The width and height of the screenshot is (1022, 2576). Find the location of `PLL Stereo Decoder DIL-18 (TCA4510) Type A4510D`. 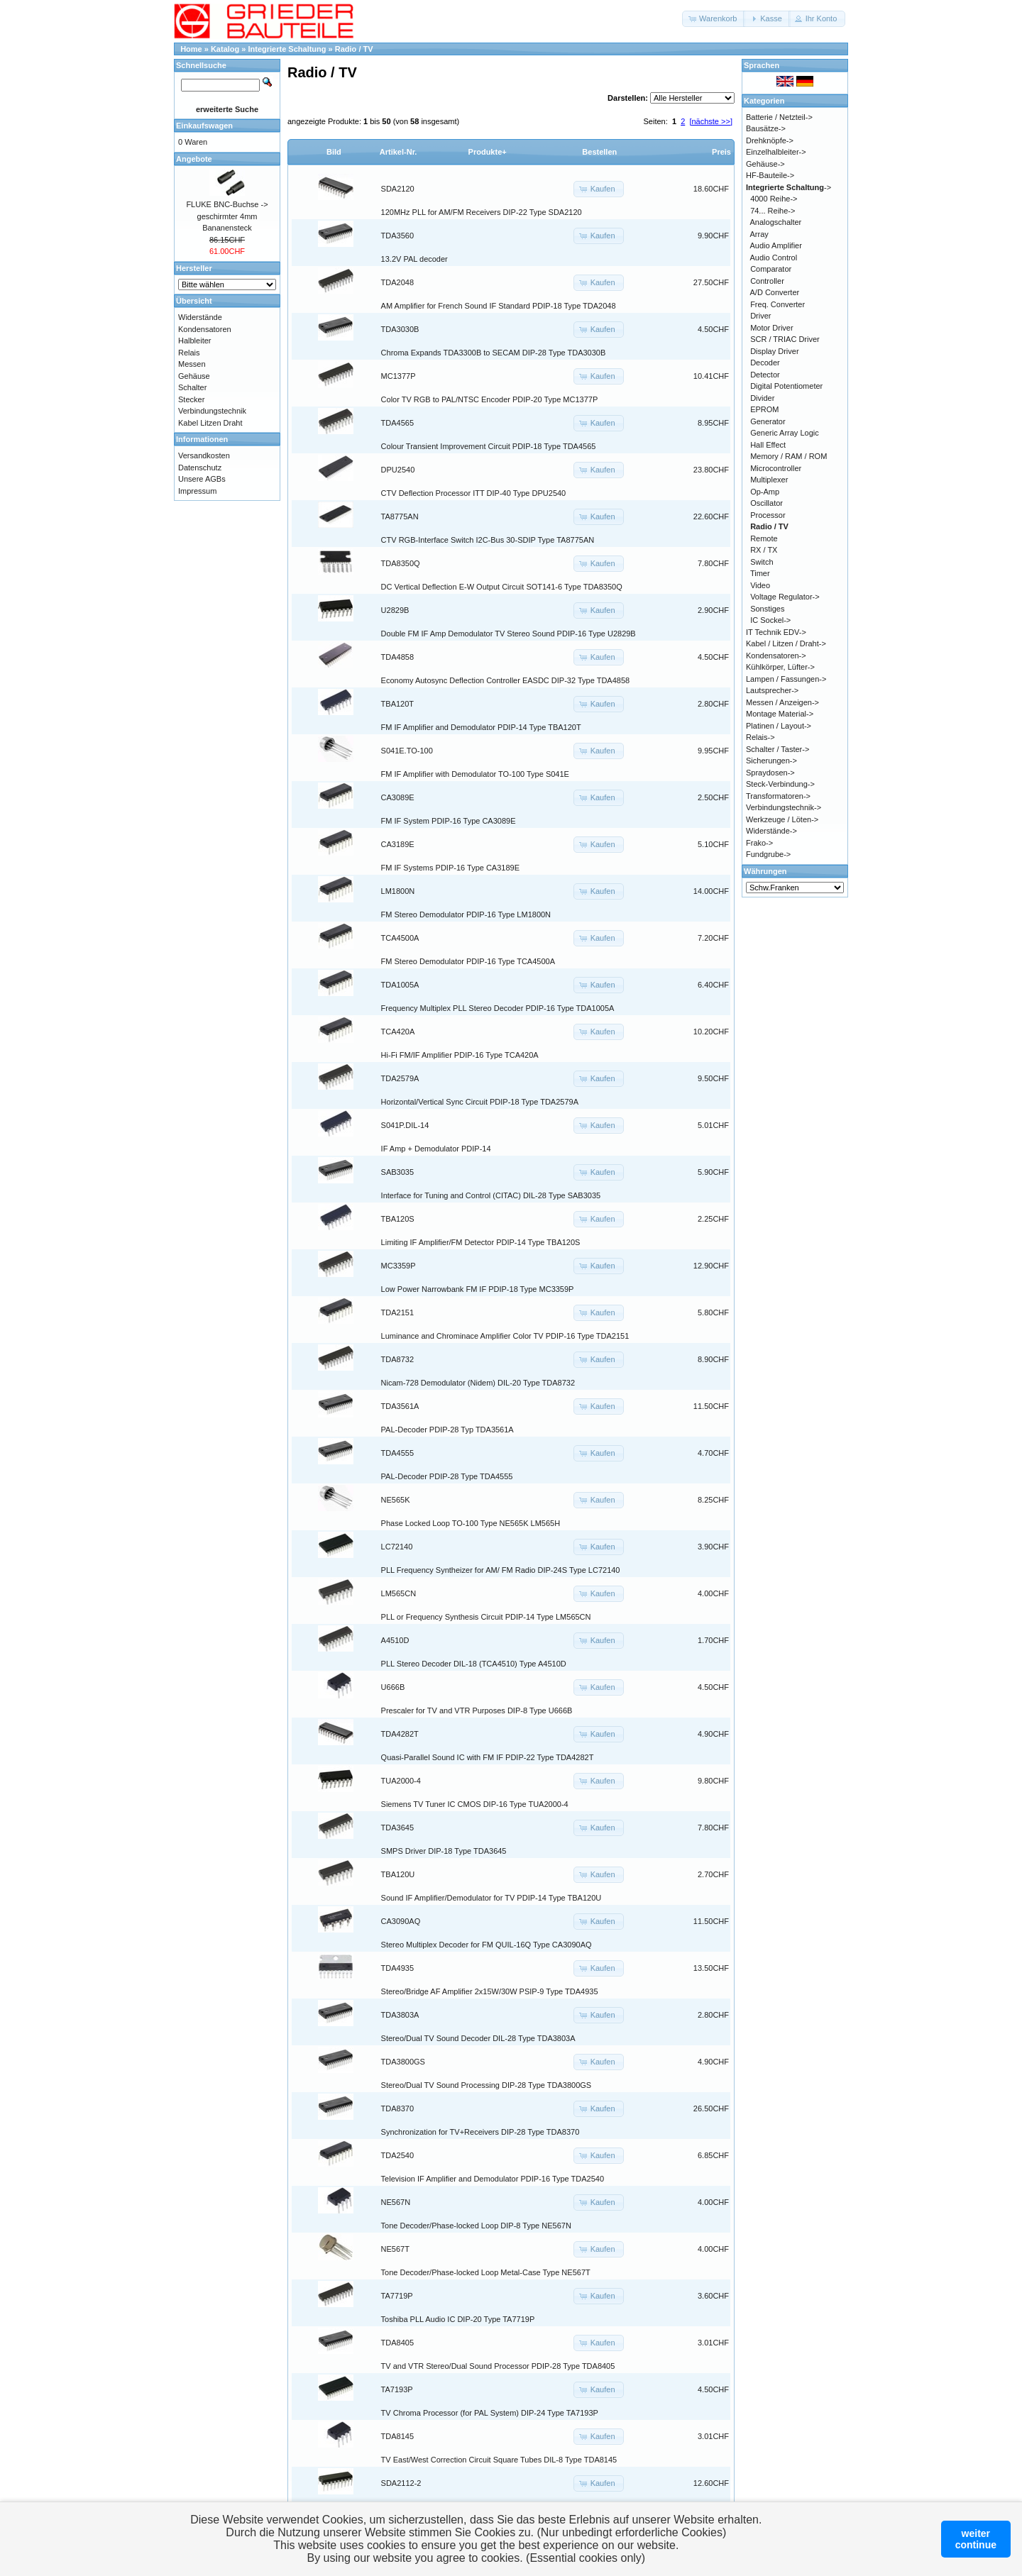

PLL Stereo Decoder DIL-18 (TCA4510) Type A4510D is located at coordinates (473, 1663).